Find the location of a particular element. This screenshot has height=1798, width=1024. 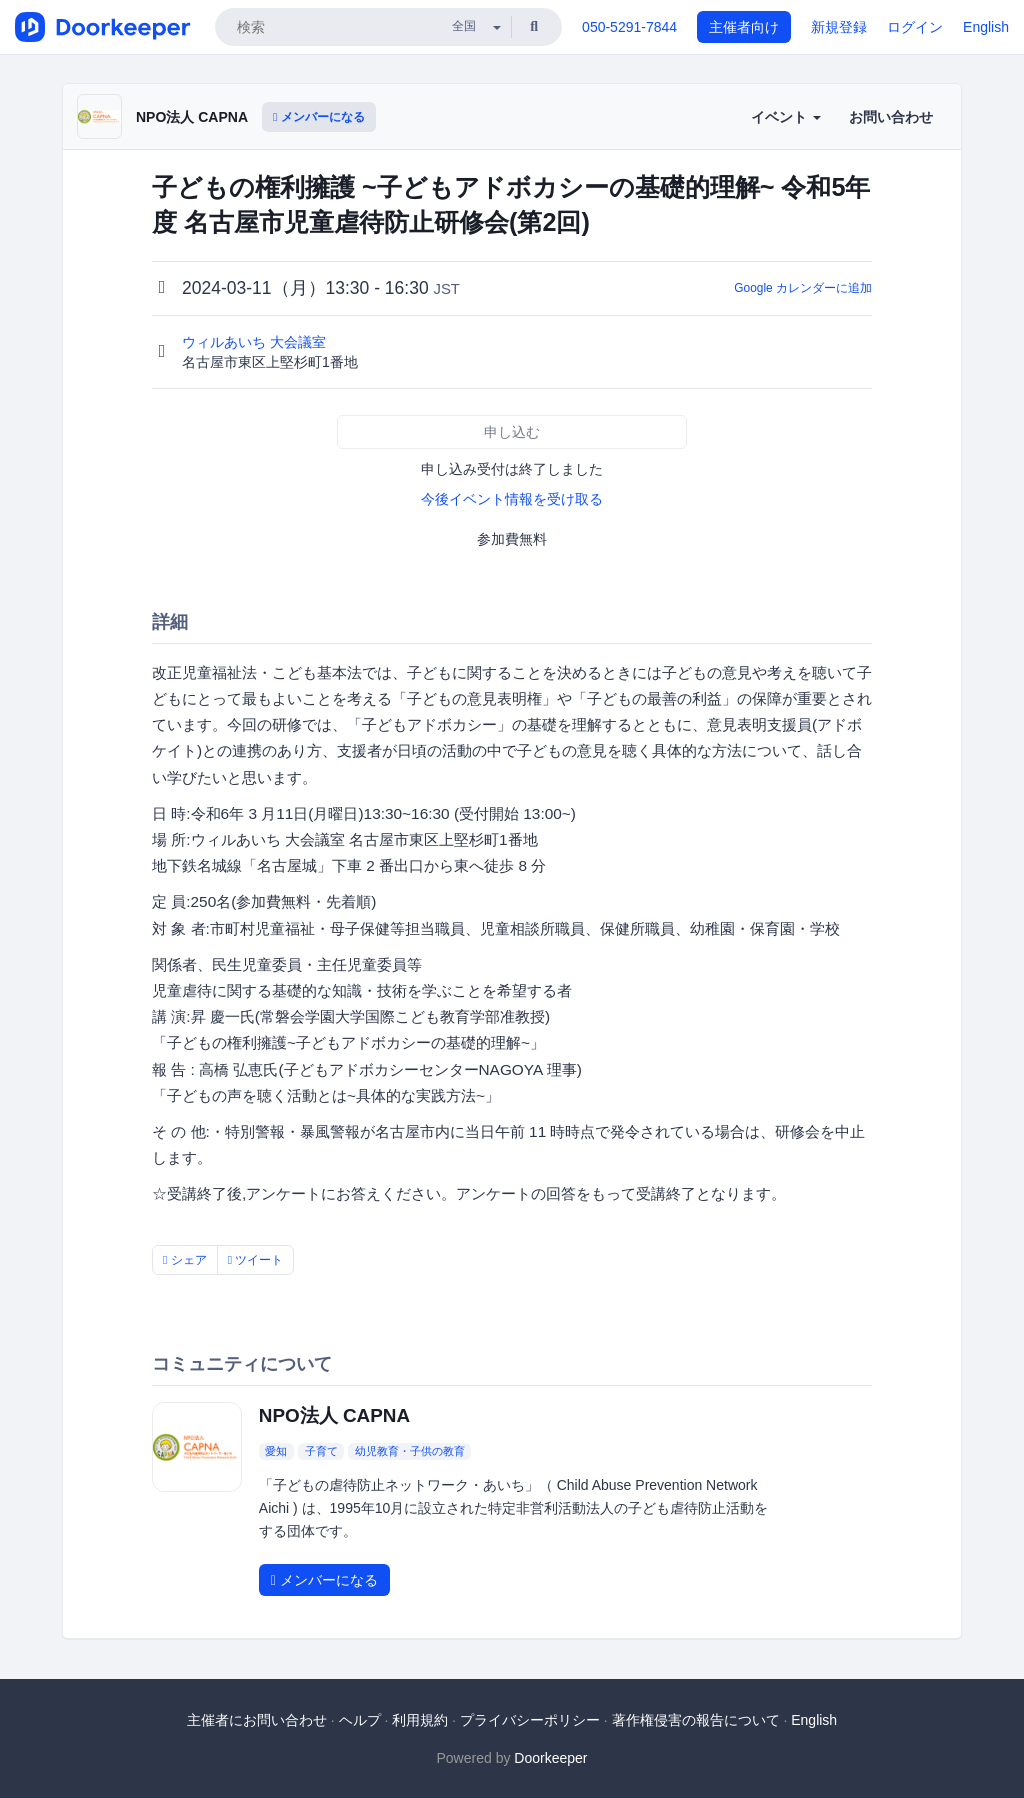

050-5291-7844 is located at coordinates (629, 27).